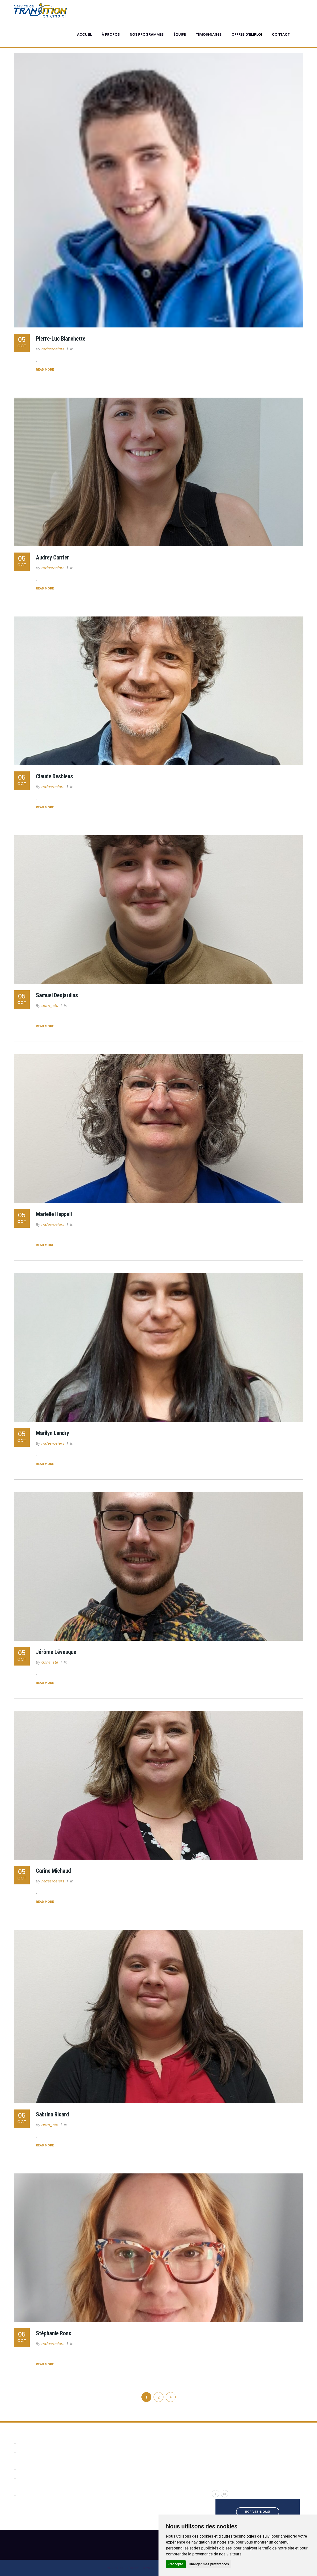 This screenshot has width=317, height=2576. Describe the element at coordinates (43, 2495) in the screenshot. I see `Politique de confidentialité` at that location.